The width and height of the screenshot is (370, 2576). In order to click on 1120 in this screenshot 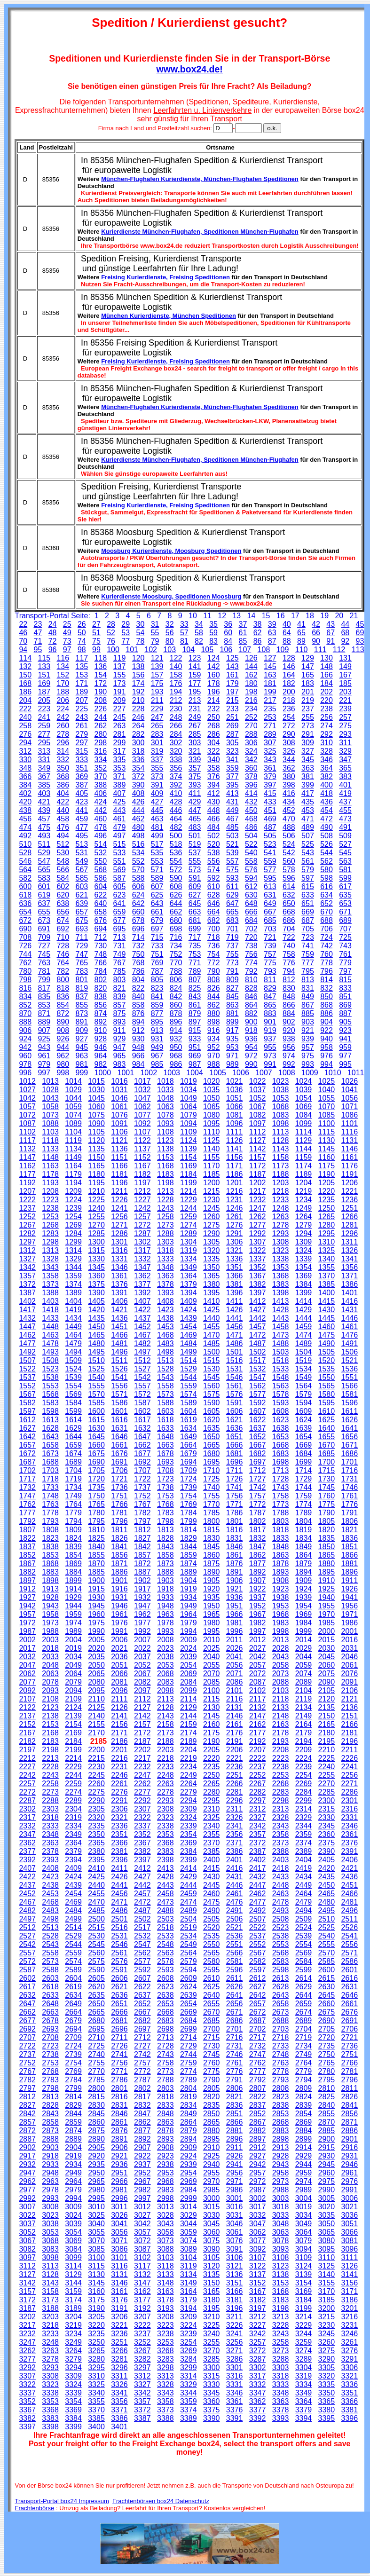, I will do `click(96, 1140)`.